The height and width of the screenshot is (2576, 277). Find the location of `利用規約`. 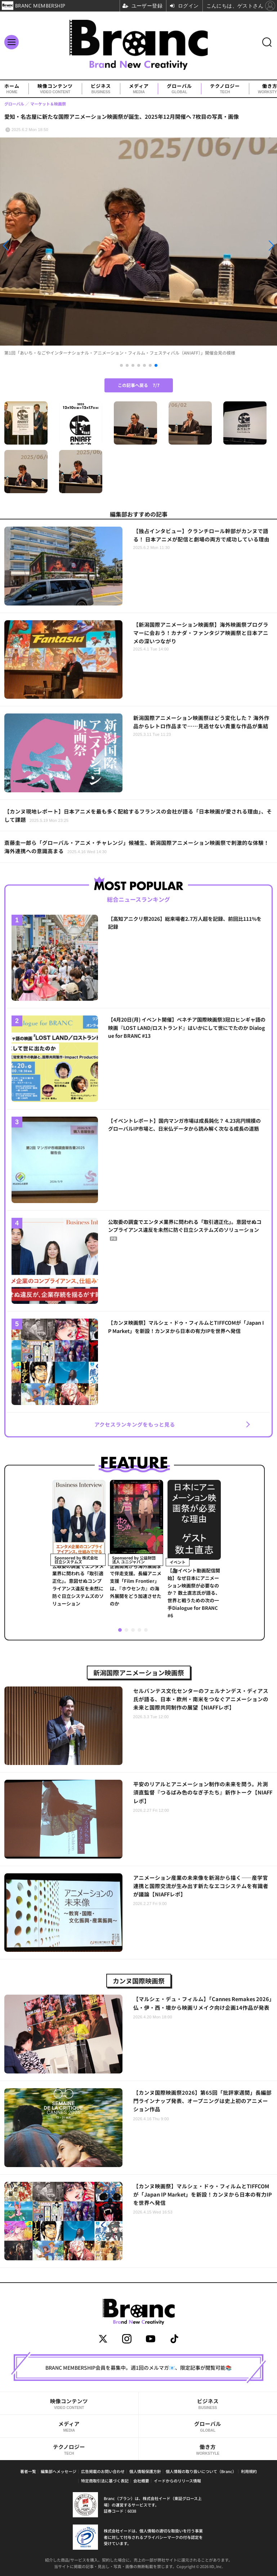

利用規約 is located at coordinates (249, 2471).